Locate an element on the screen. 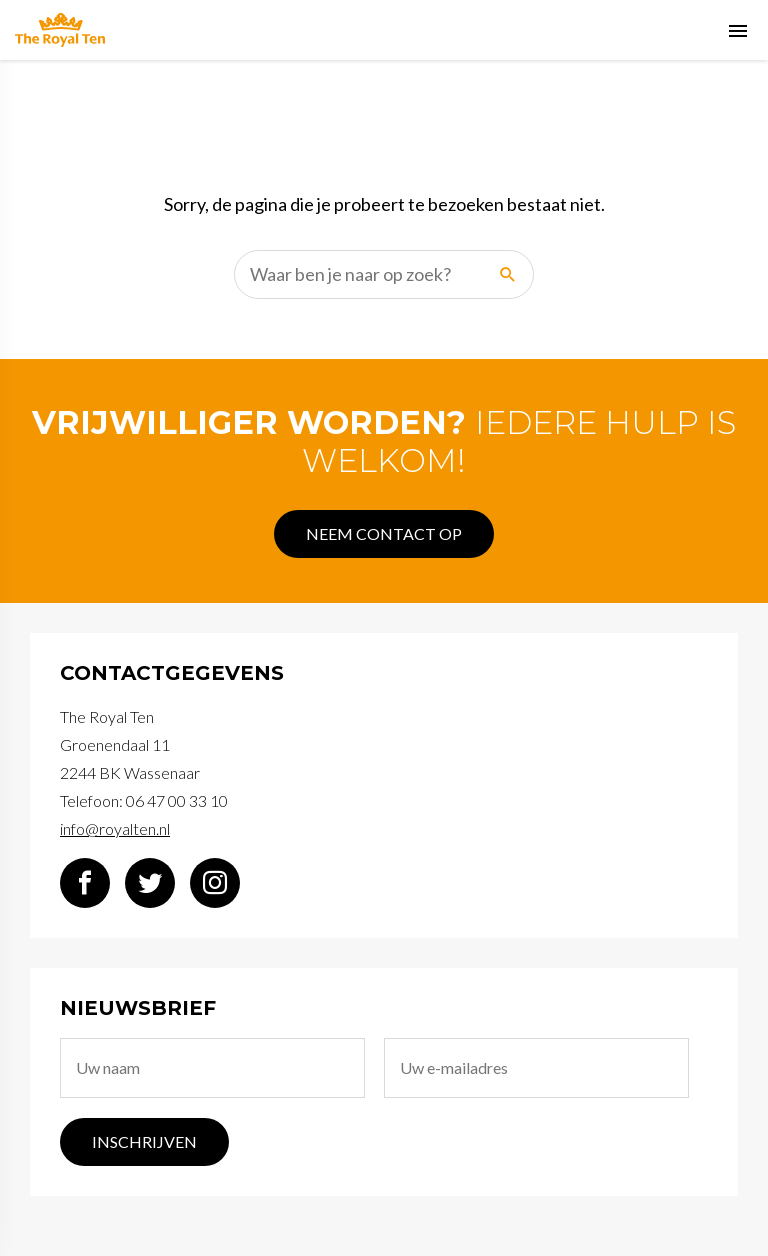 This screenshot has width=768, height=1256. info@royalten.nl is located at coordinates (115, 828).